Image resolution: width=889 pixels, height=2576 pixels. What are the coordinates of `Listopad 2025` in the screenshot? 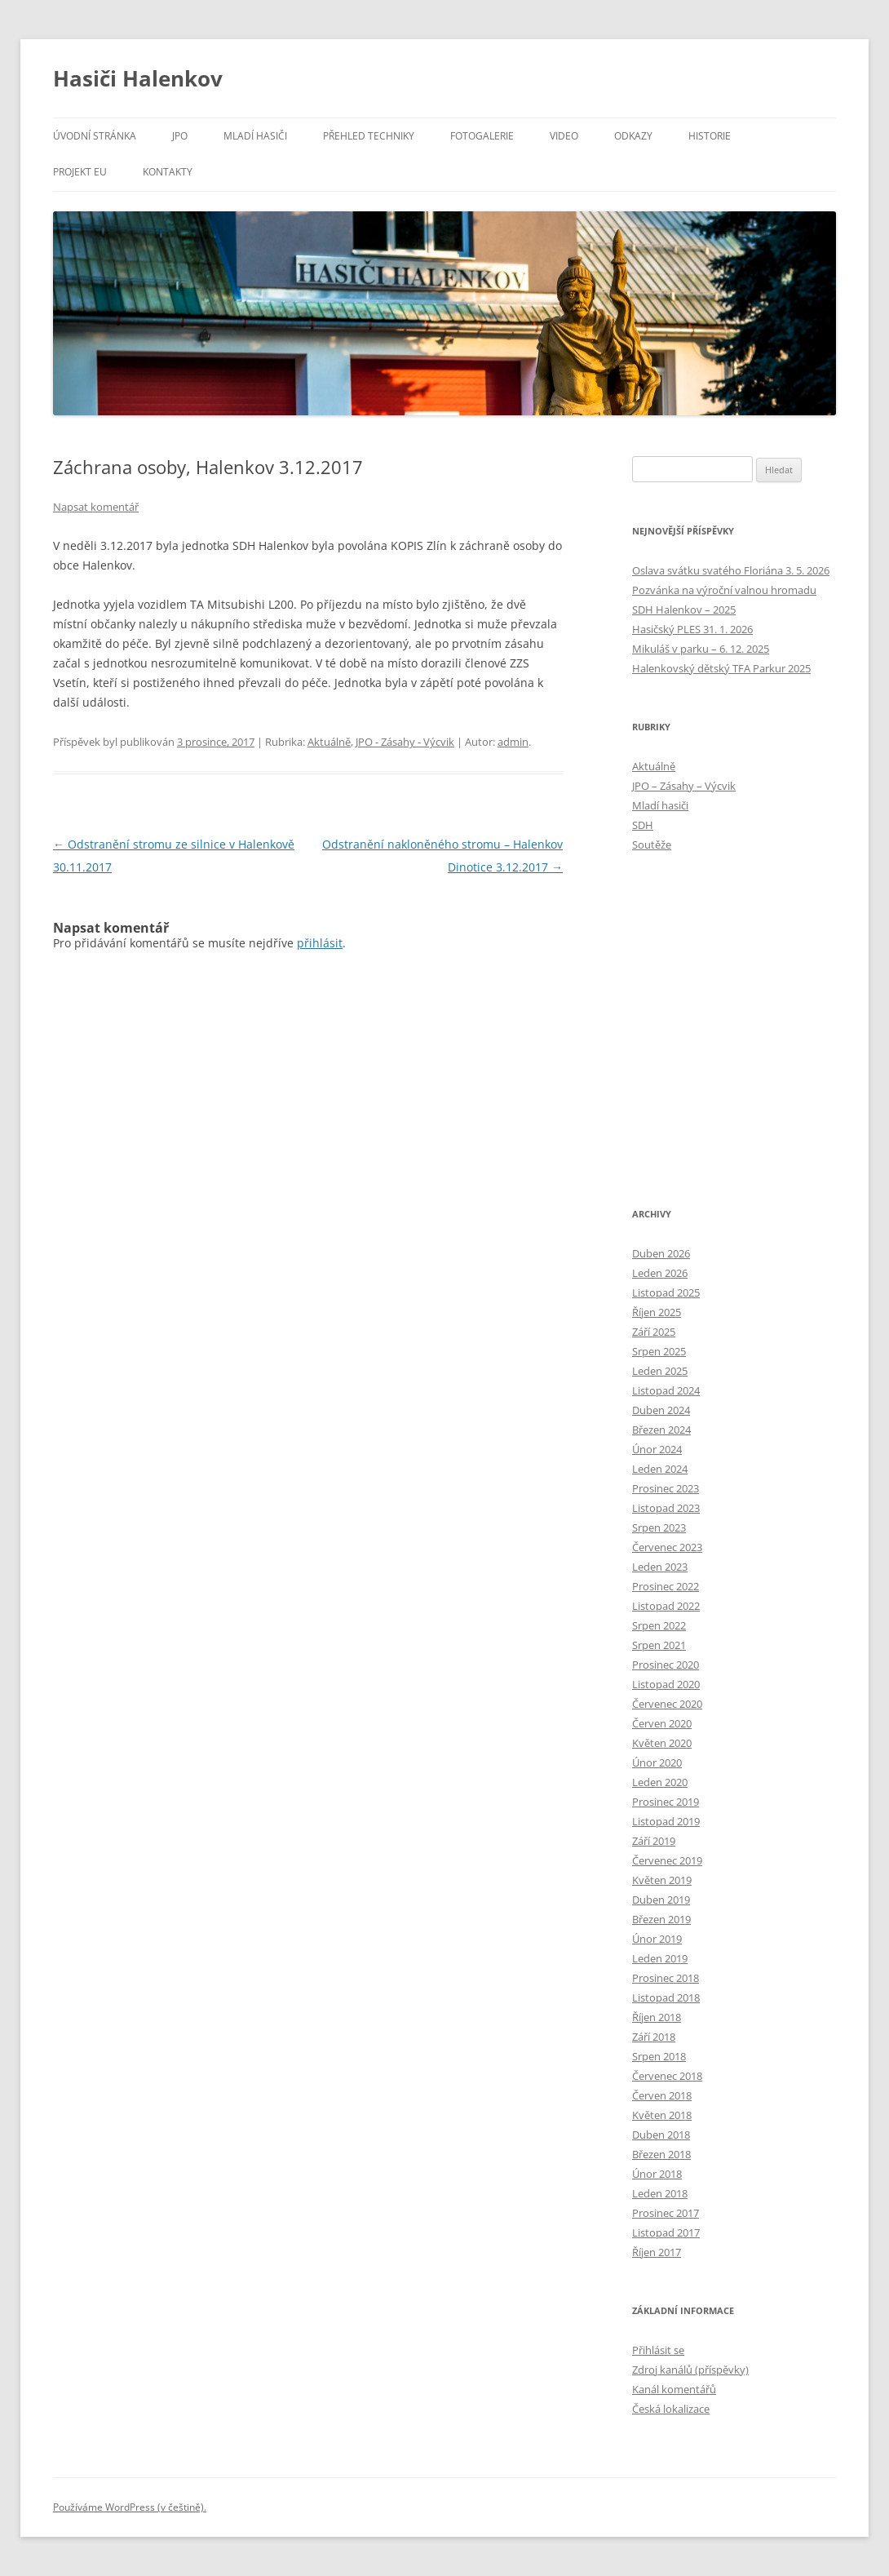 It's located at (666, 1292).